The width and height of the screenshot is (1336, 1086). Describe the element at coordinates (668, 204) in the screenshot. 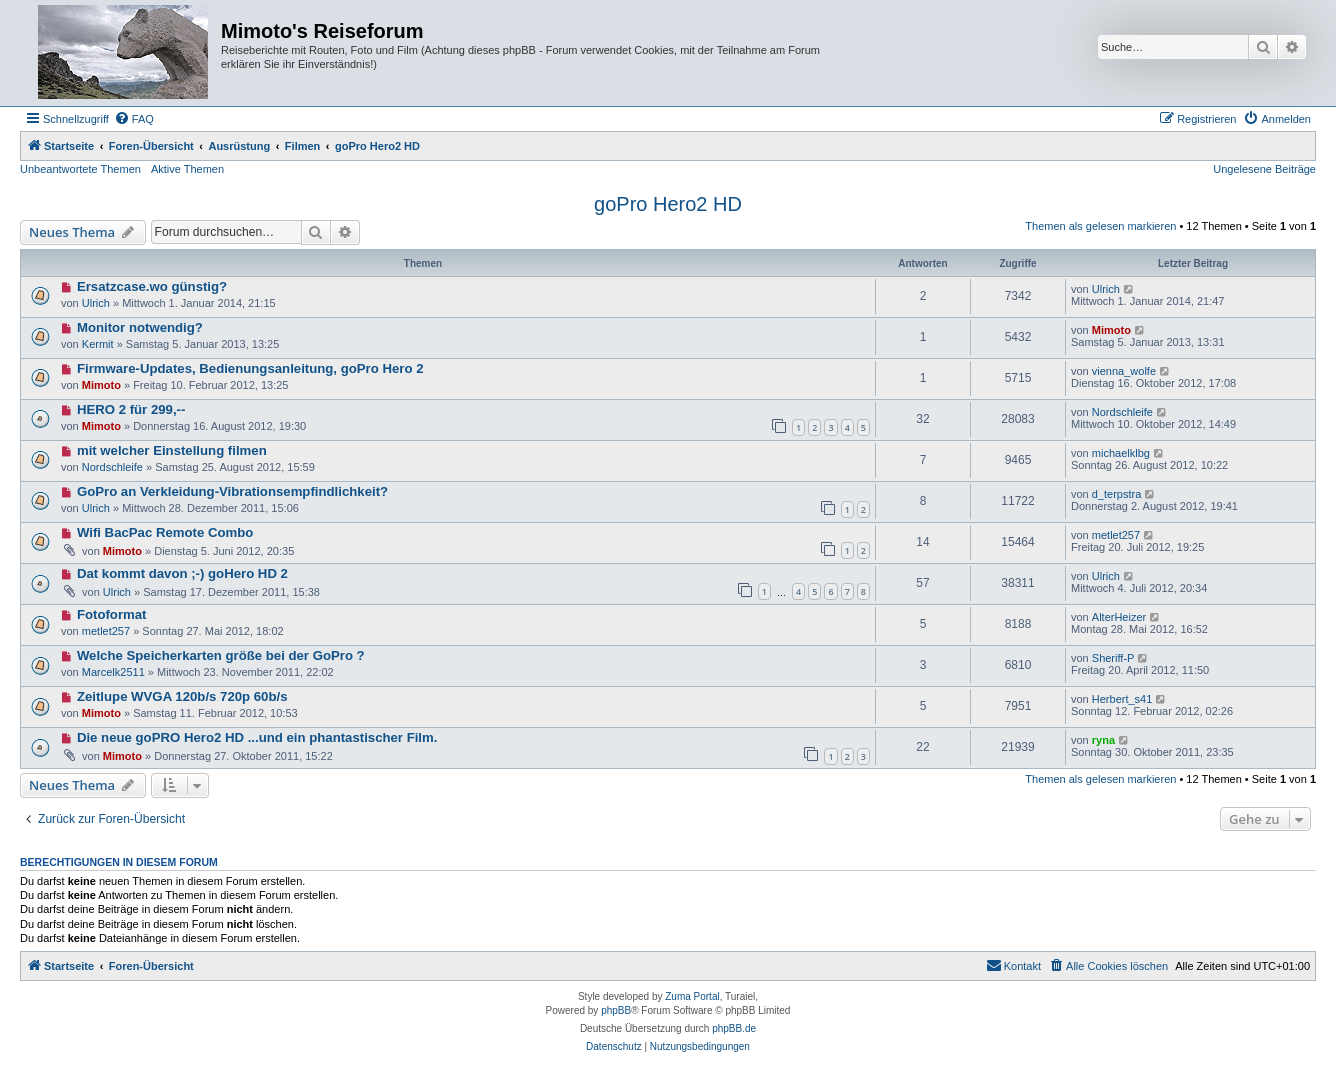

I see `goPro Hero2 HD` at that location.